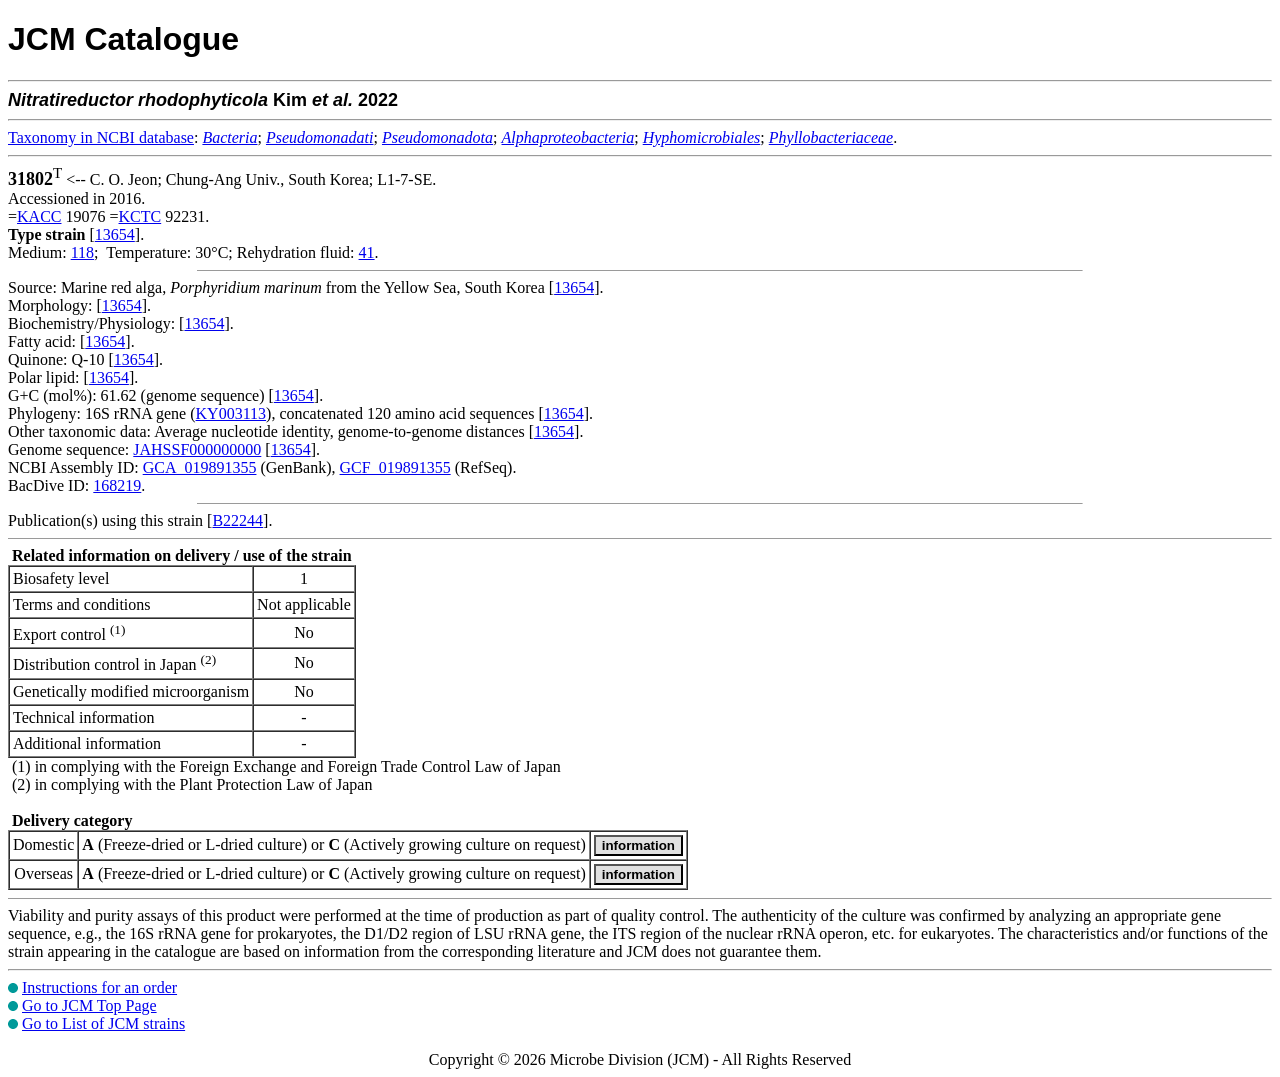 The image size is (1280, 1077). Describe the element at coordinates (197, 449) in the screenshot. I see `JAHSSF000000000` at that location.